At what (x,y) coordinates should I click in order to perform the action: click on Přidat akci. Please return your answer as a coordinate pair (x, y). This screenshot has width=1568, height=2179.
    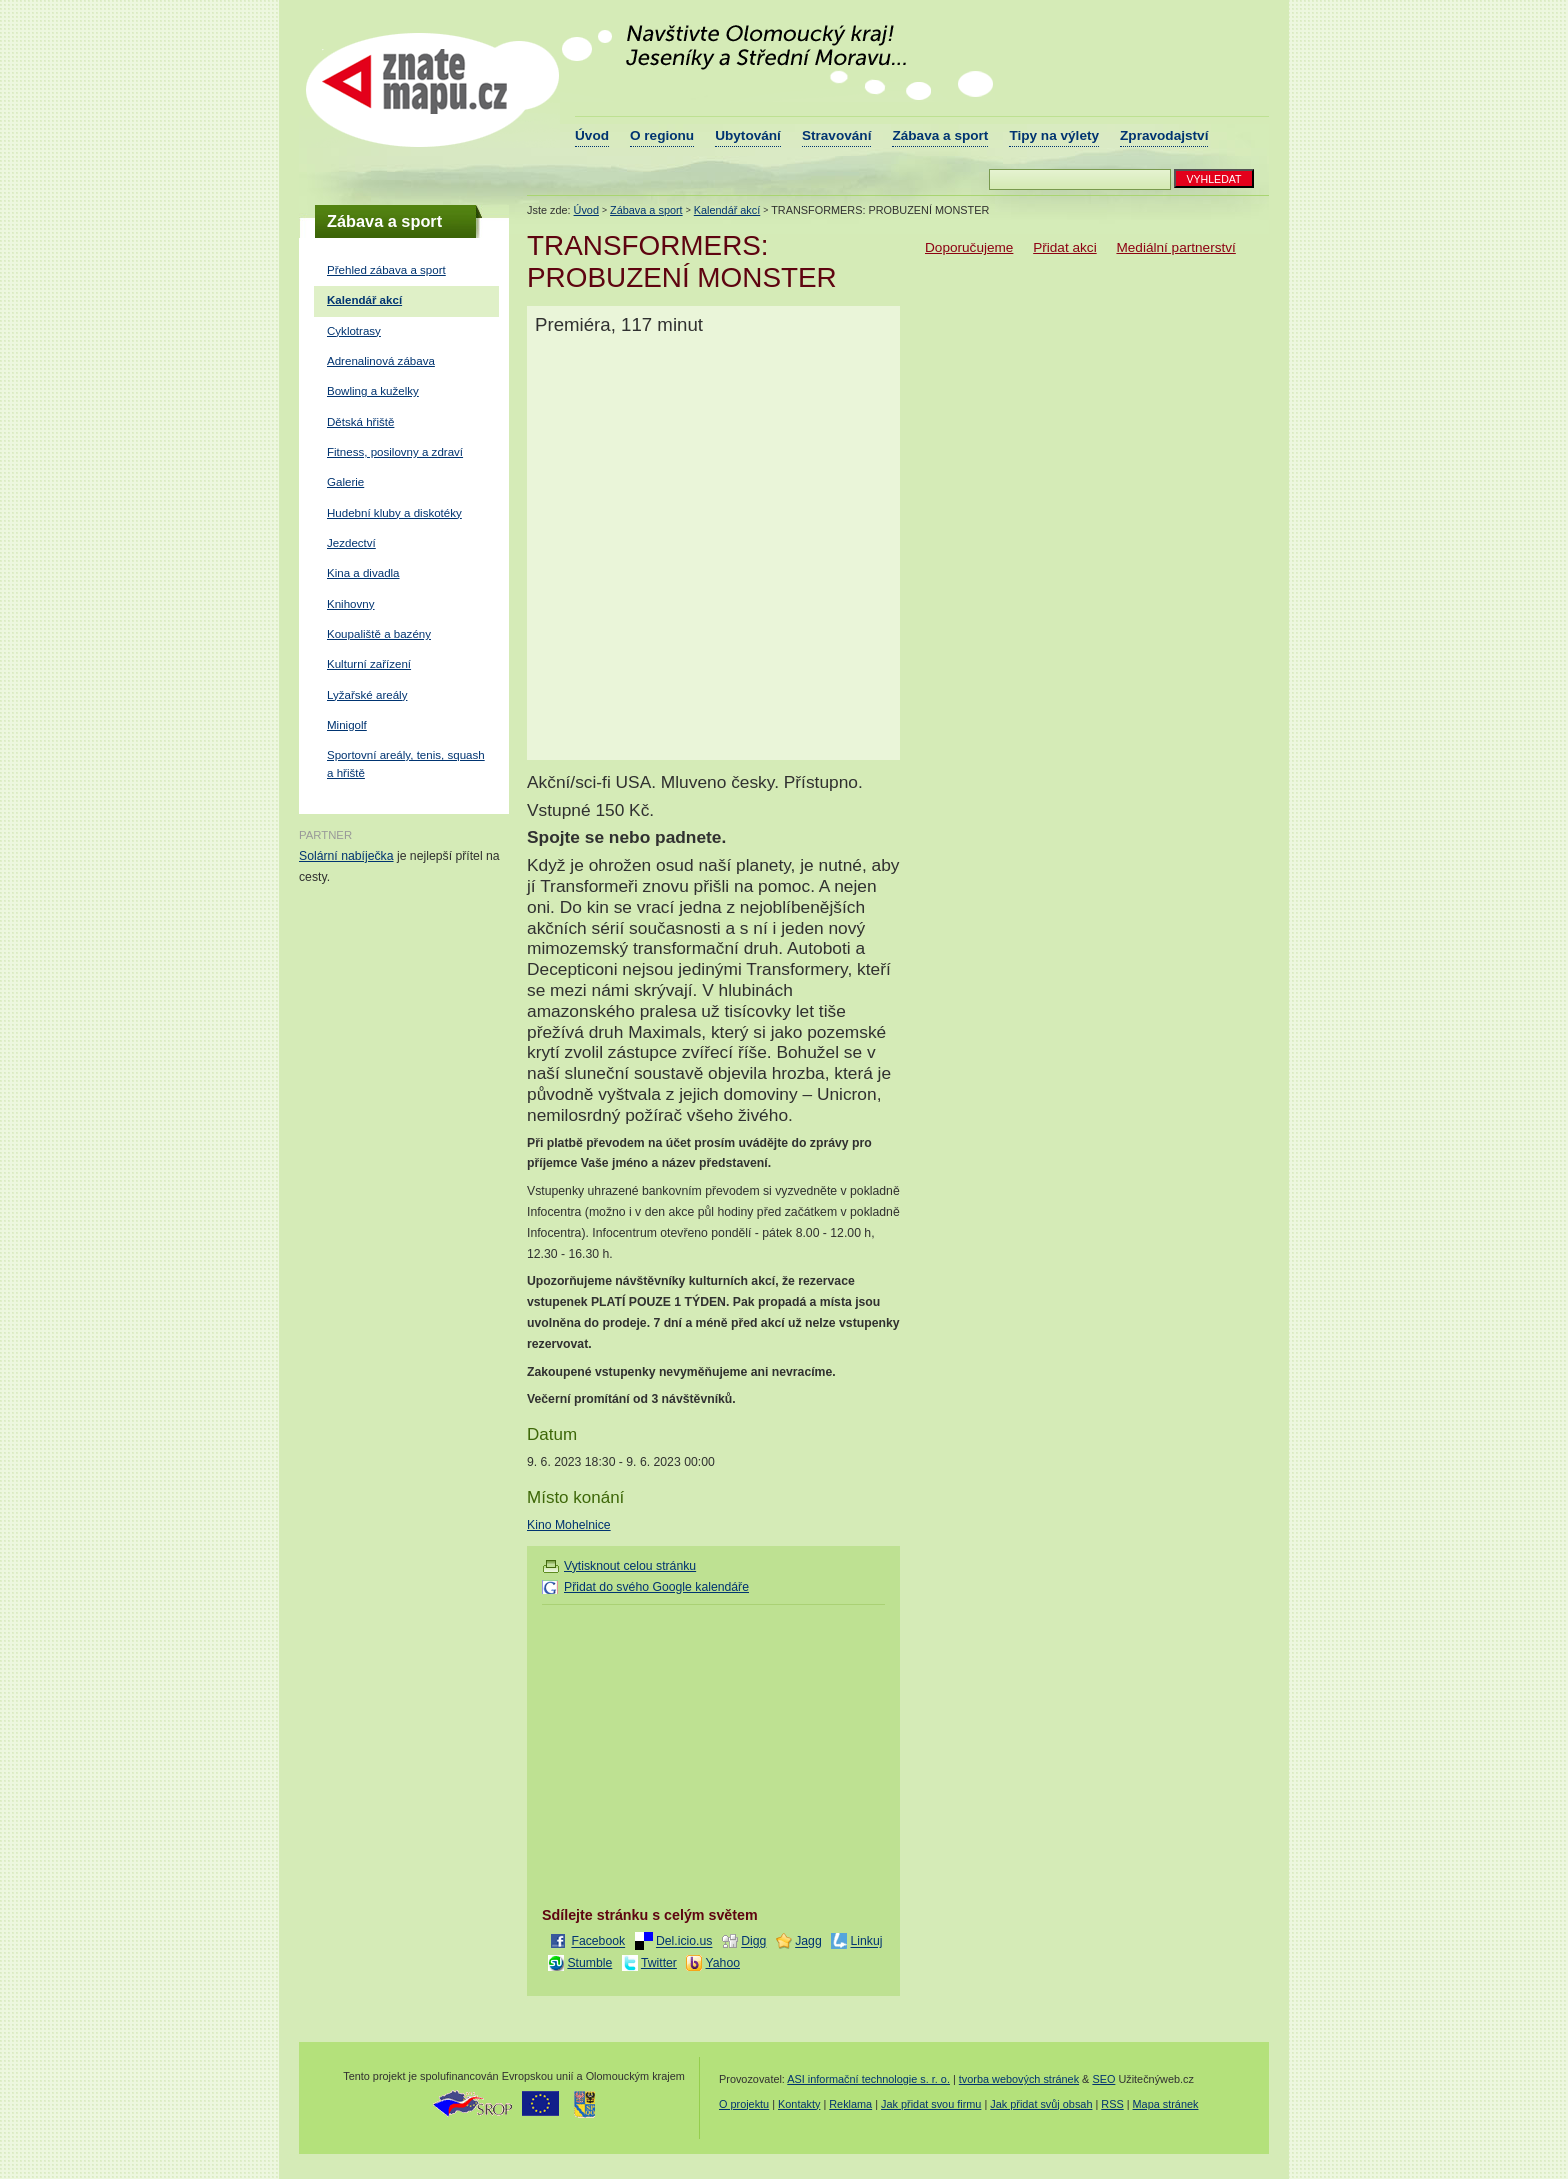
    Looking at the image, I should click on (1064, 247).